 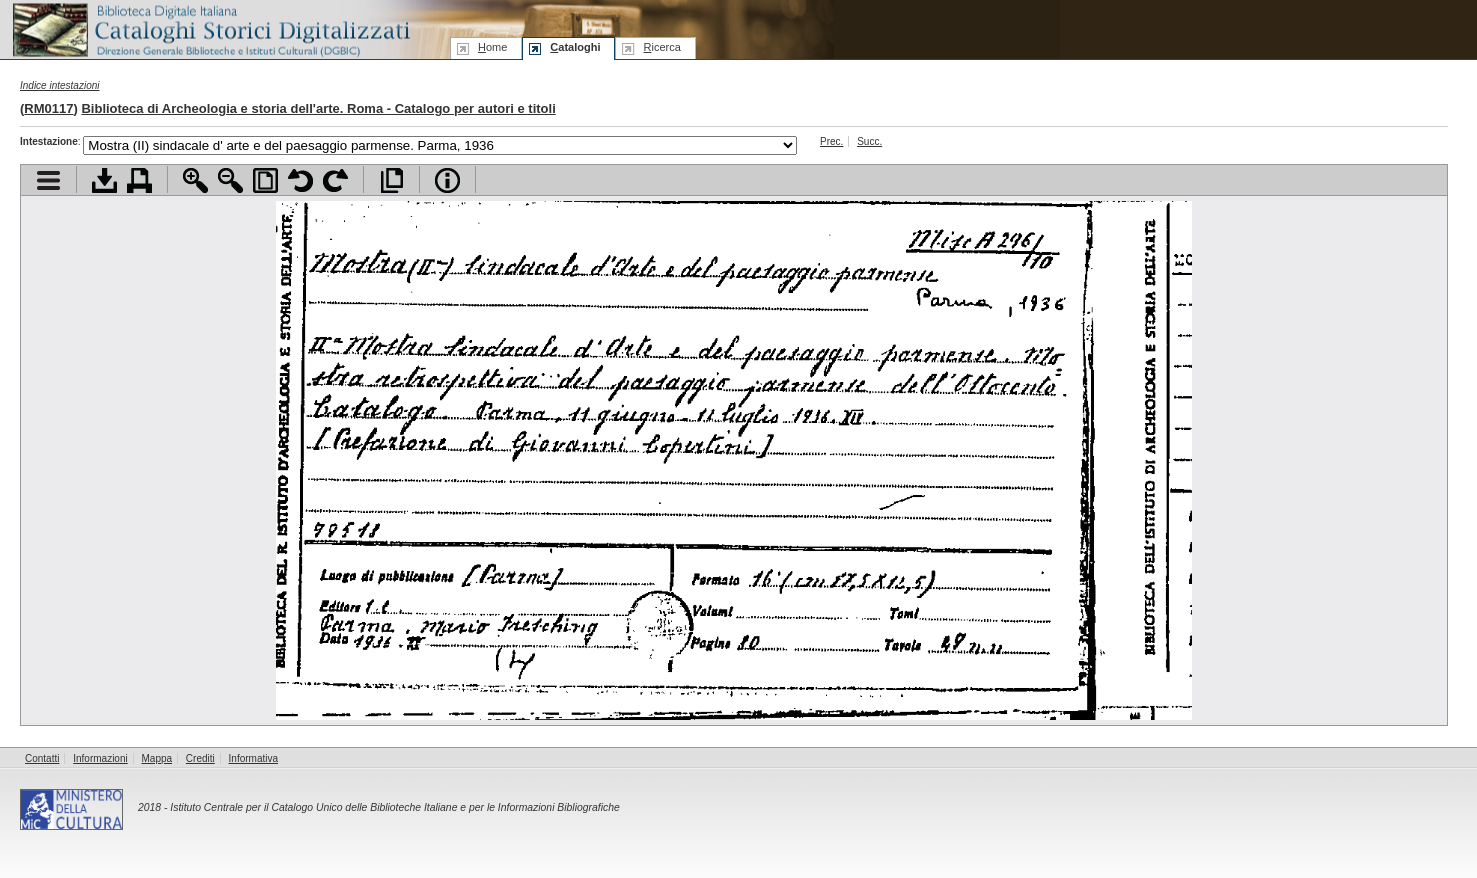 I want to click on Mappa, so click(x=157, y=758).